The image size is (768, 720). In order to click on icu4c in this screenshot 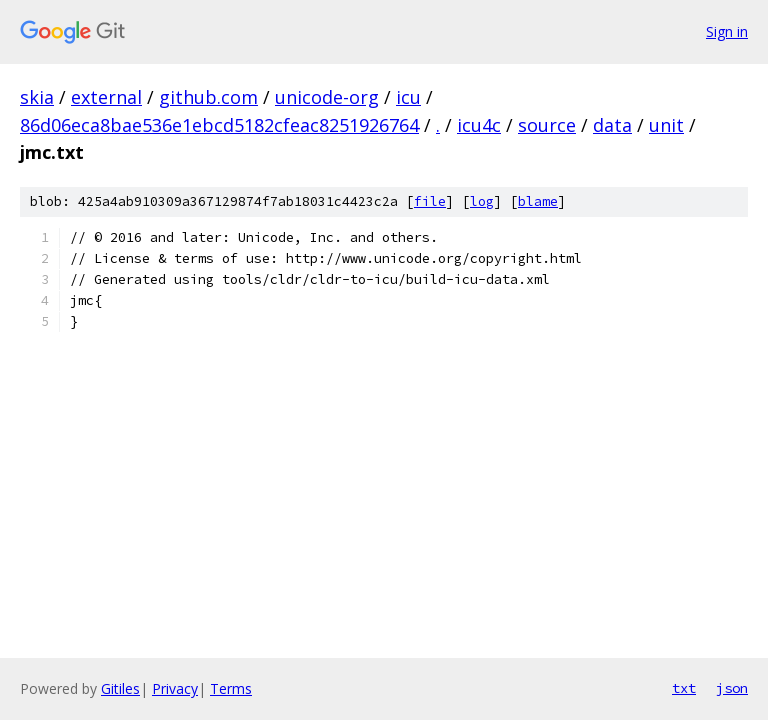, I will do `click(479, 125)`.